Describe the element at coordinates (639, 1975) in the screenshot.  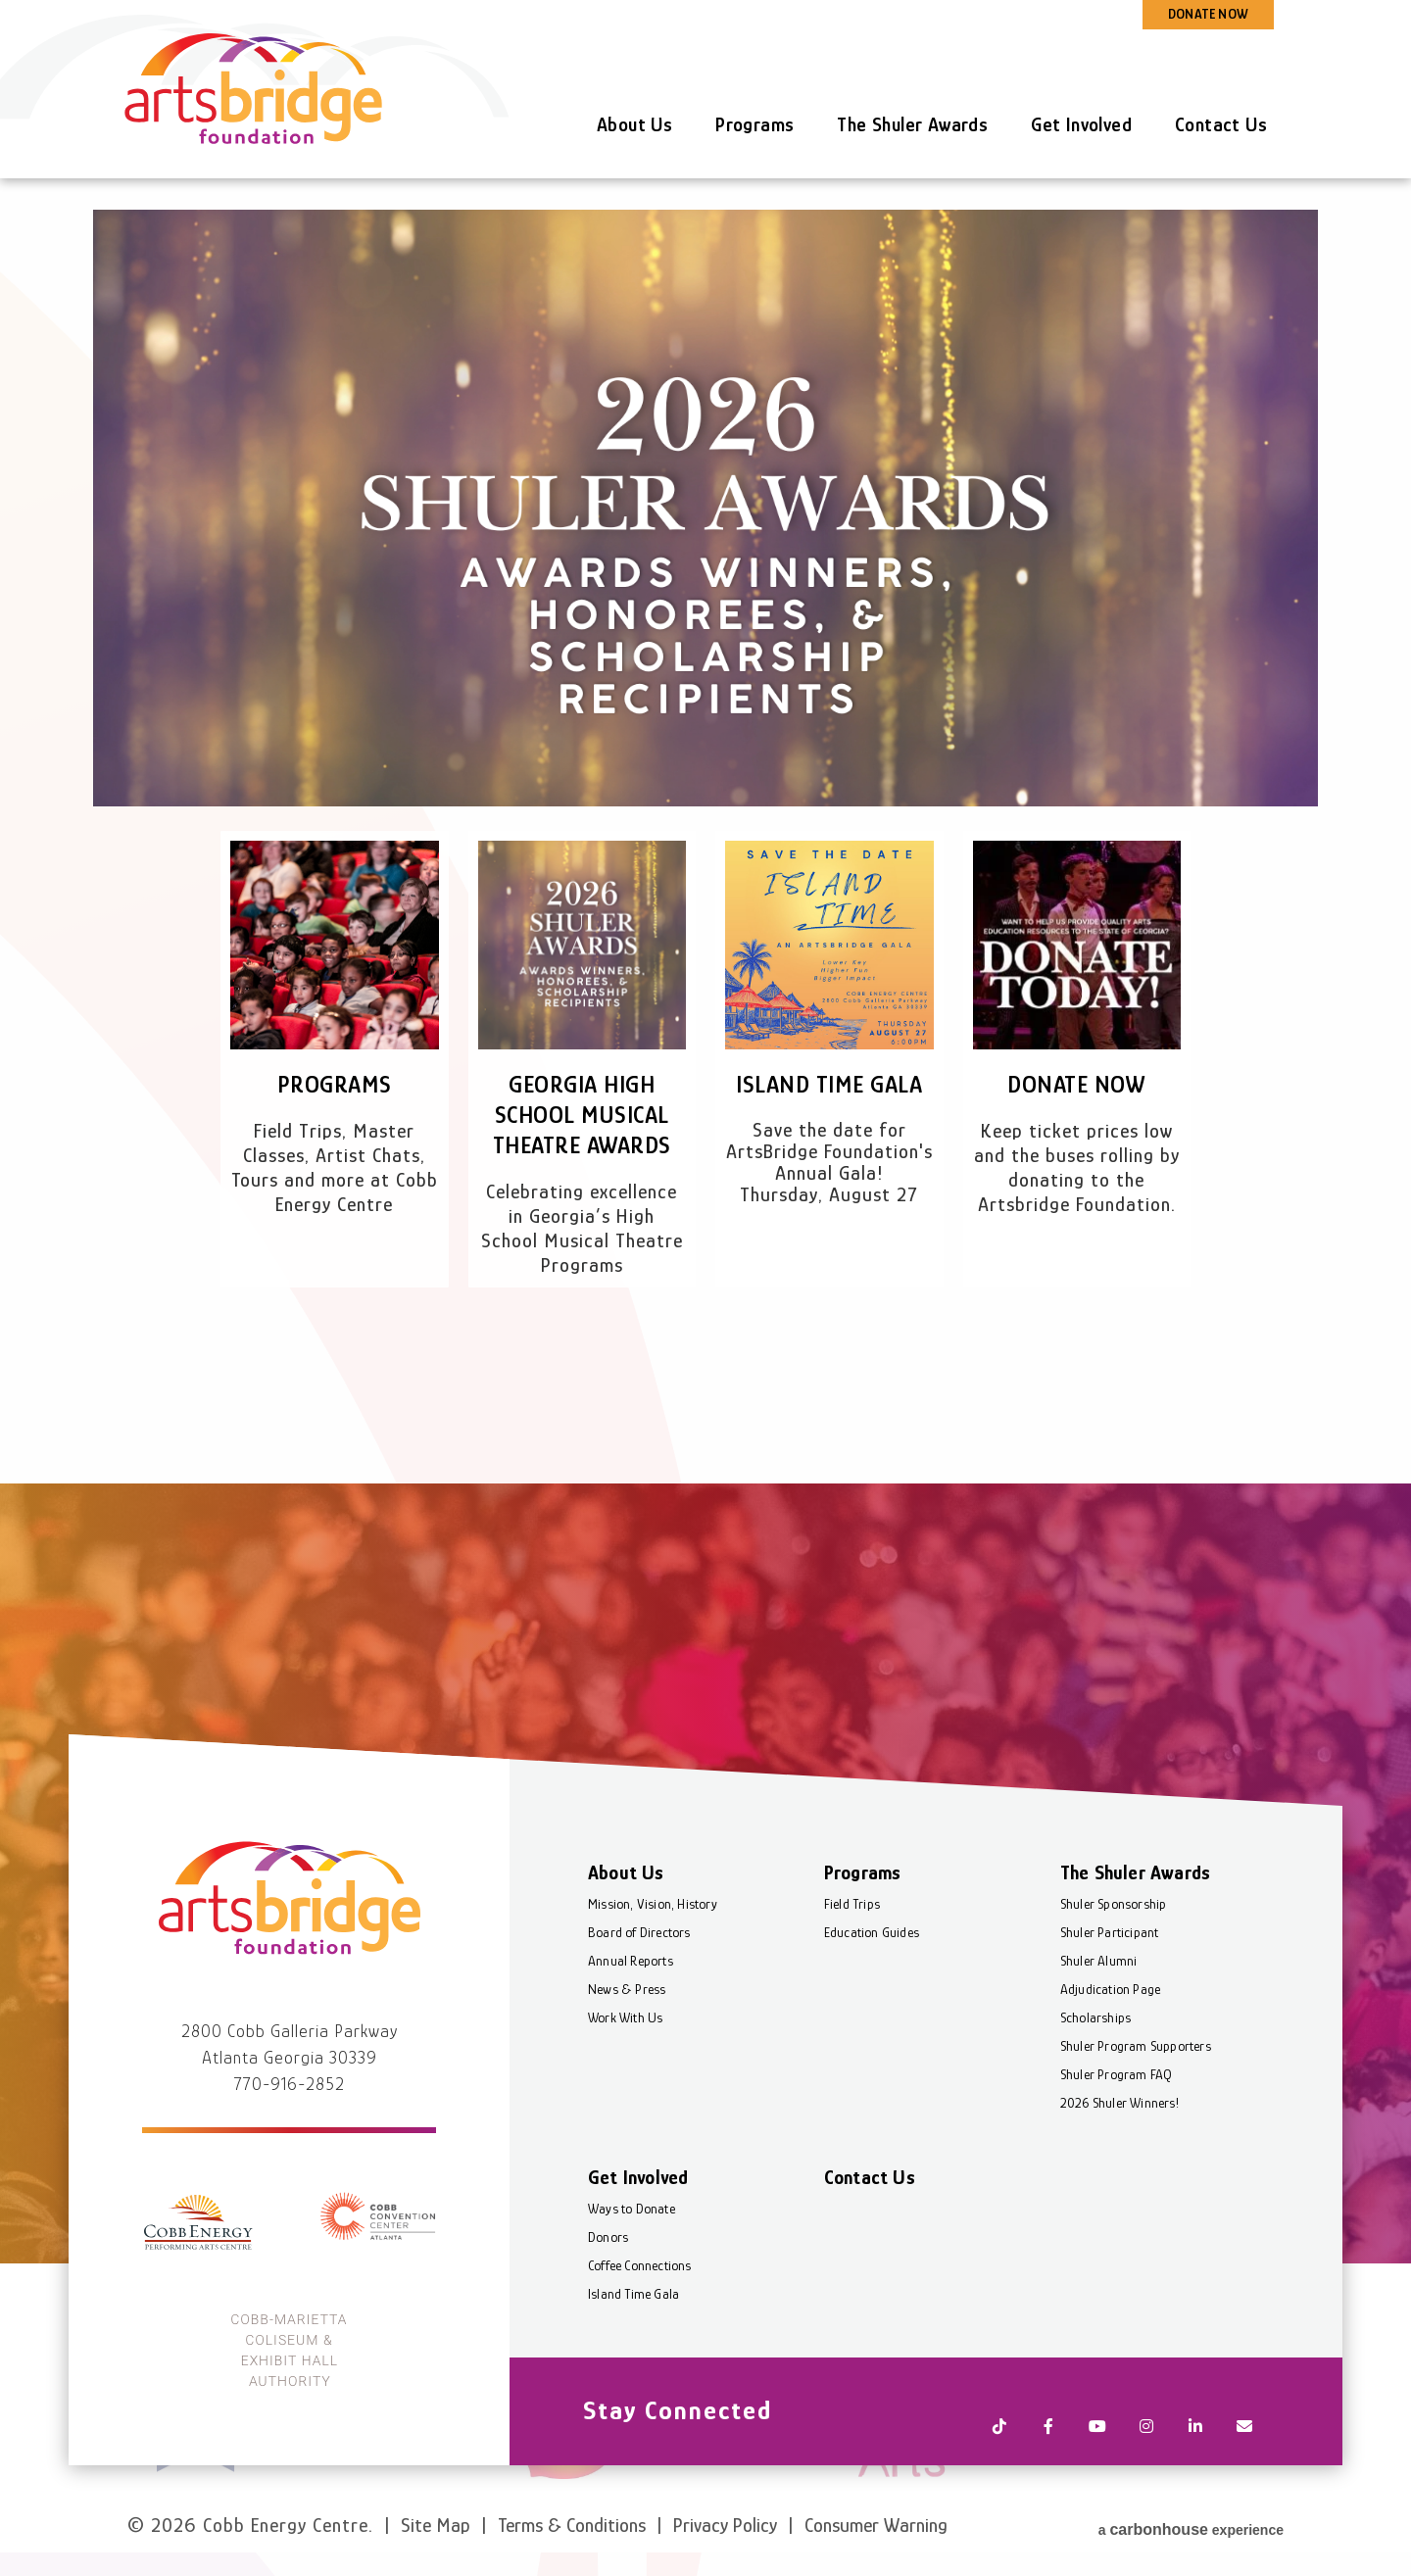
I see `Board of Directors` at that location.